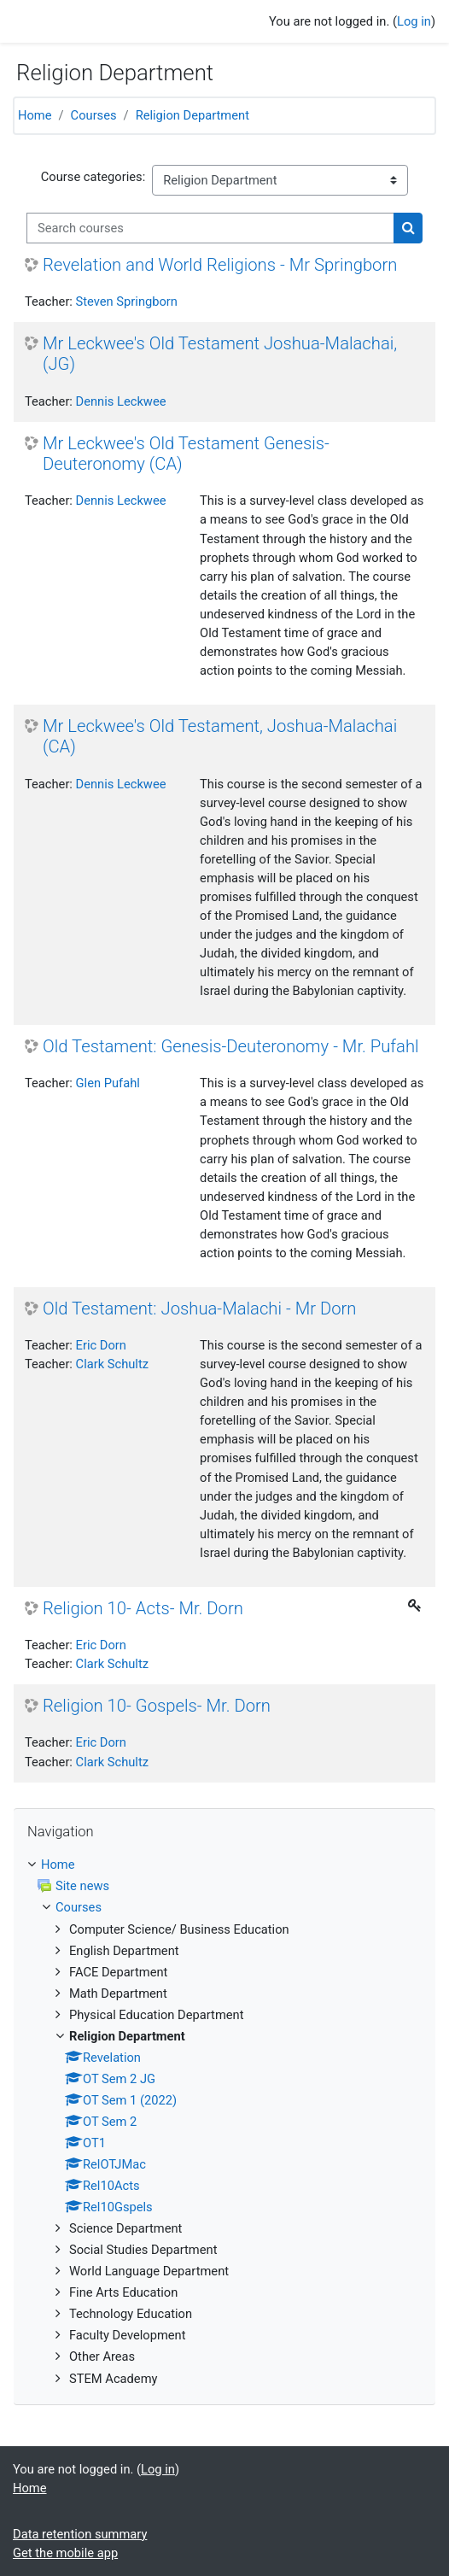 The height and width of the screenshot is (2576, 449). I want to click on Course categories:, so click(93, 176).